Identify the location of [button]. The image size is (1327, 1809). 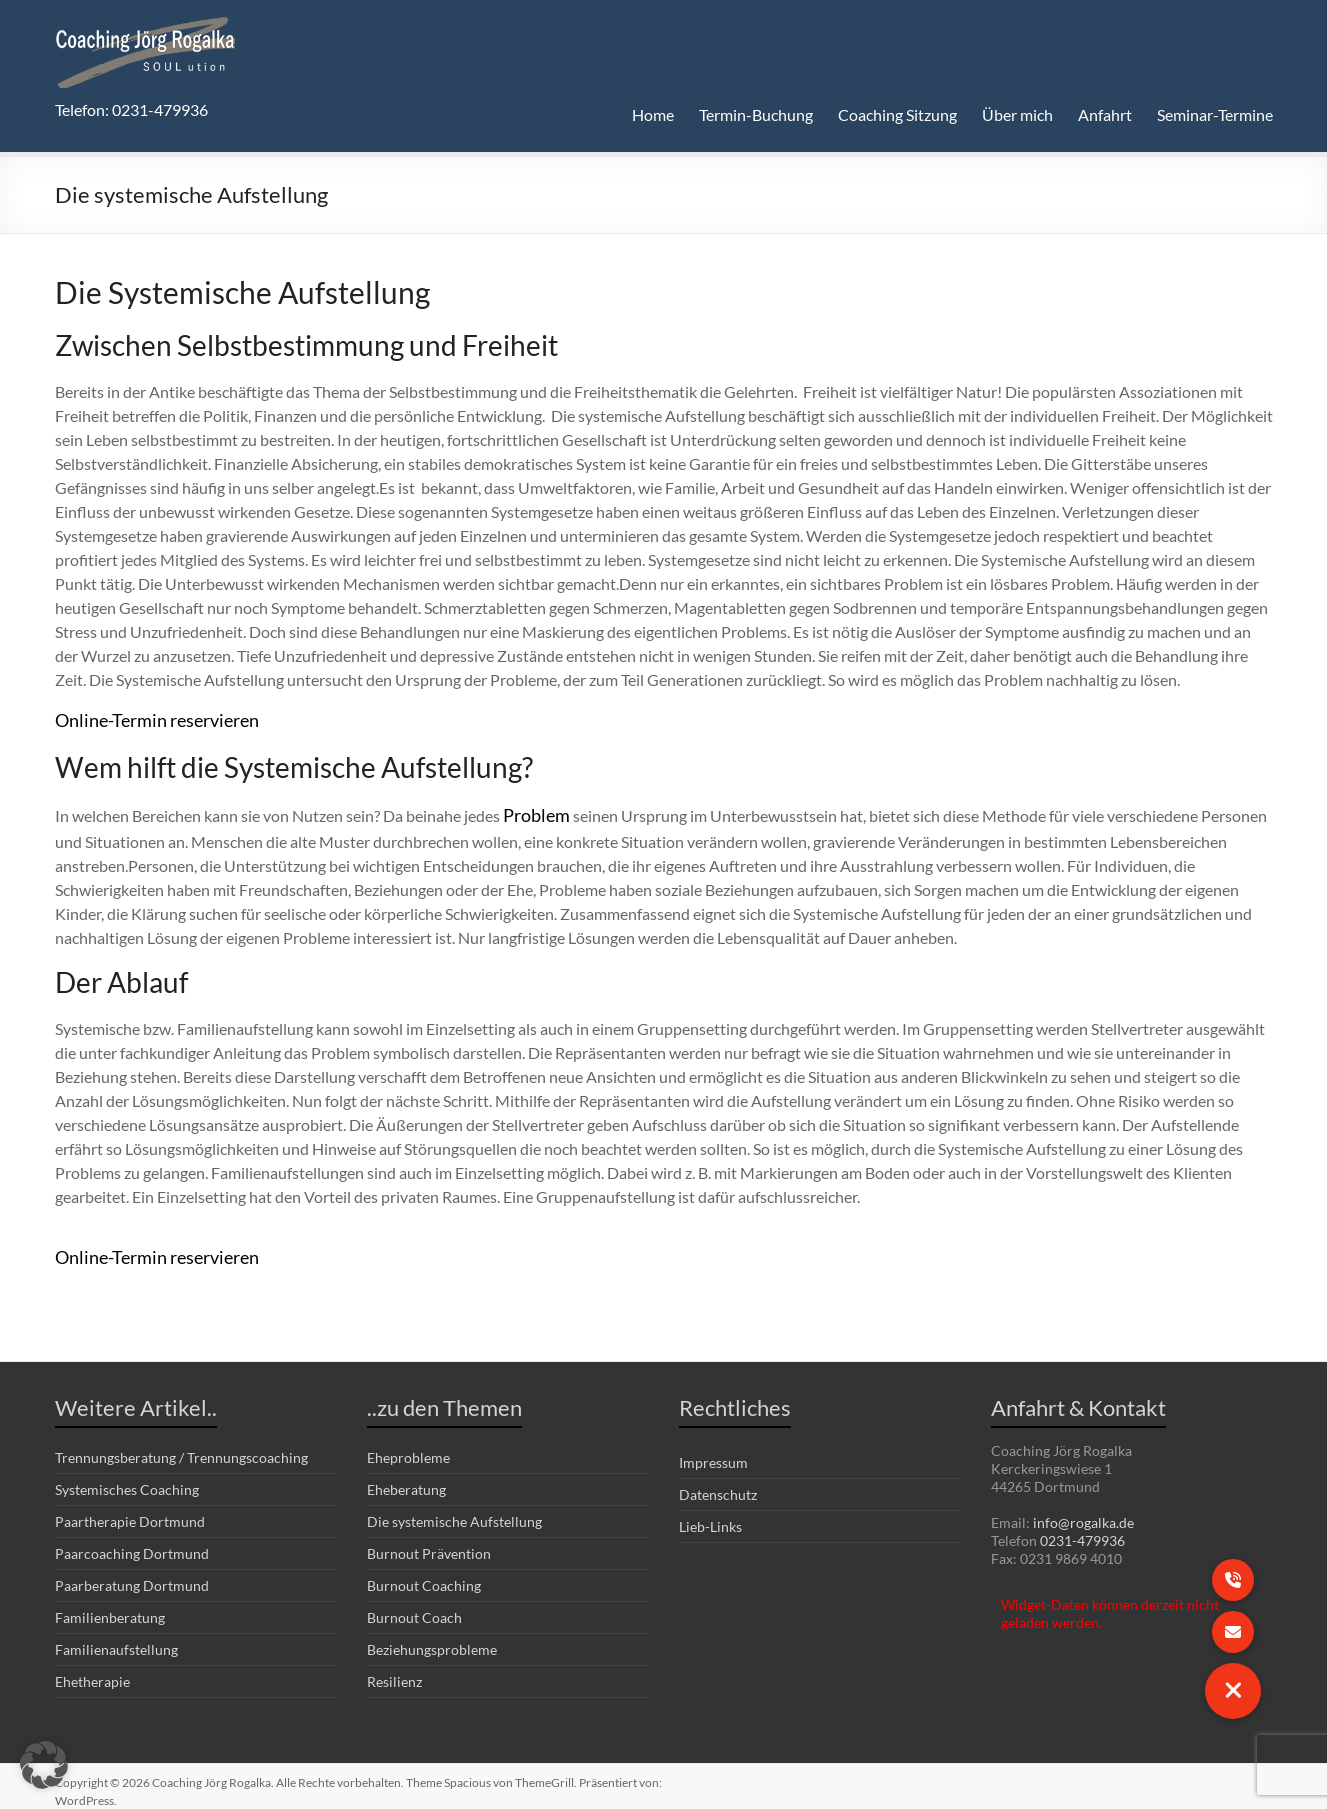
(44, 1765).